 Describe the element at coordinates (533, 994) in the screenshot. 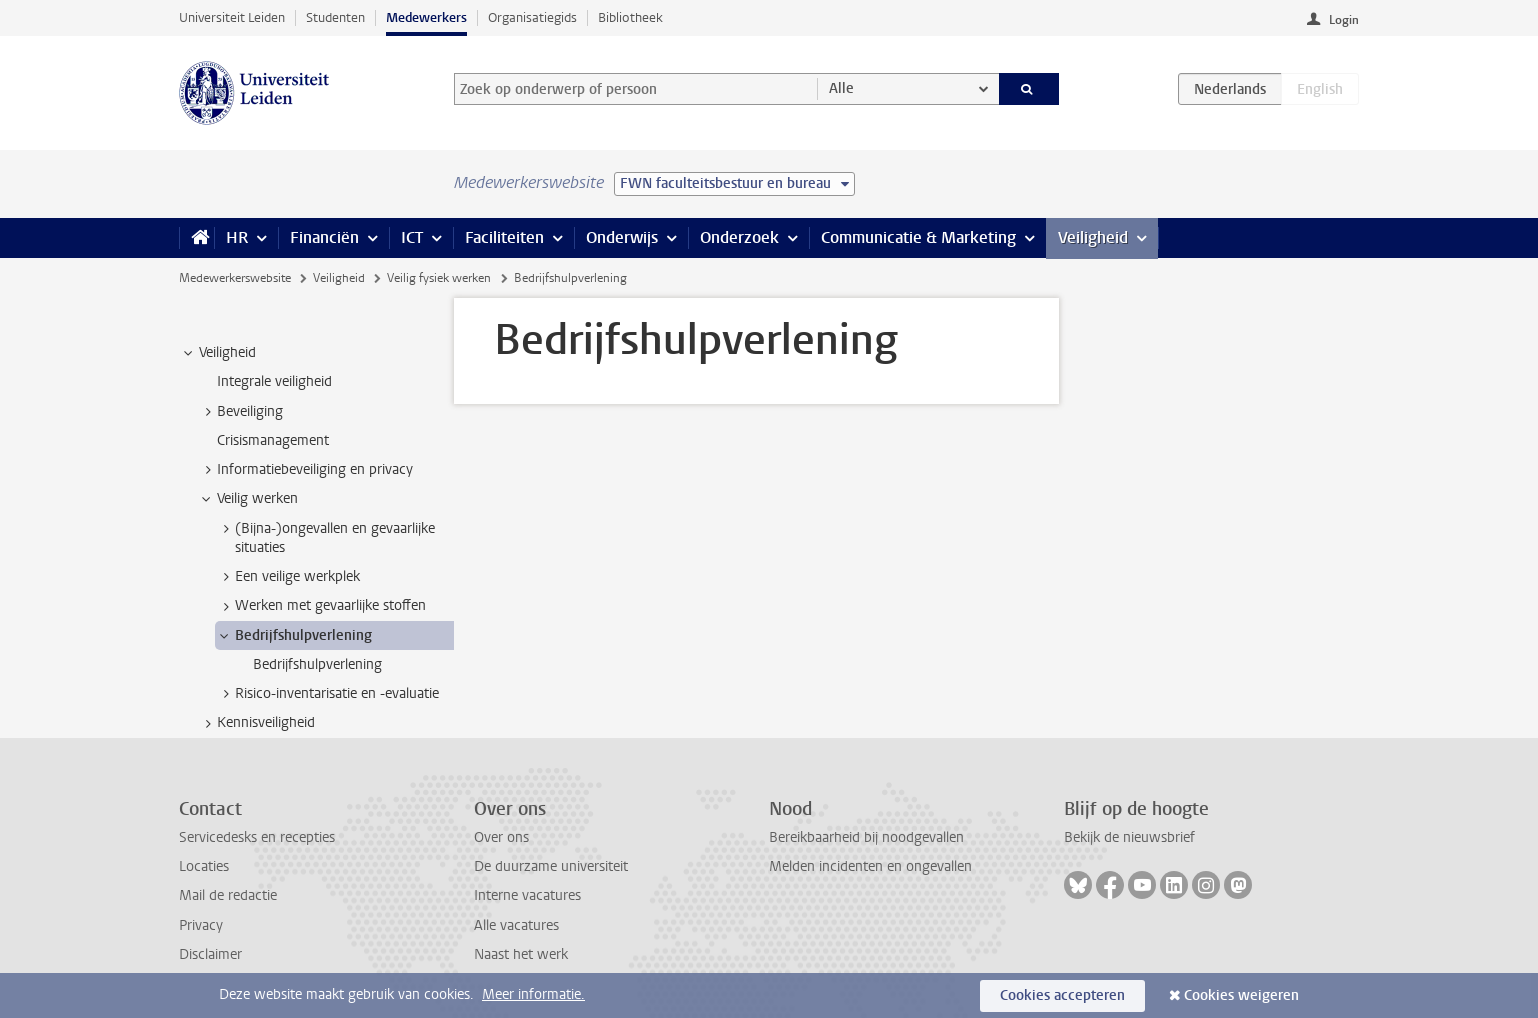

I see `Meer informatie.` at that location.